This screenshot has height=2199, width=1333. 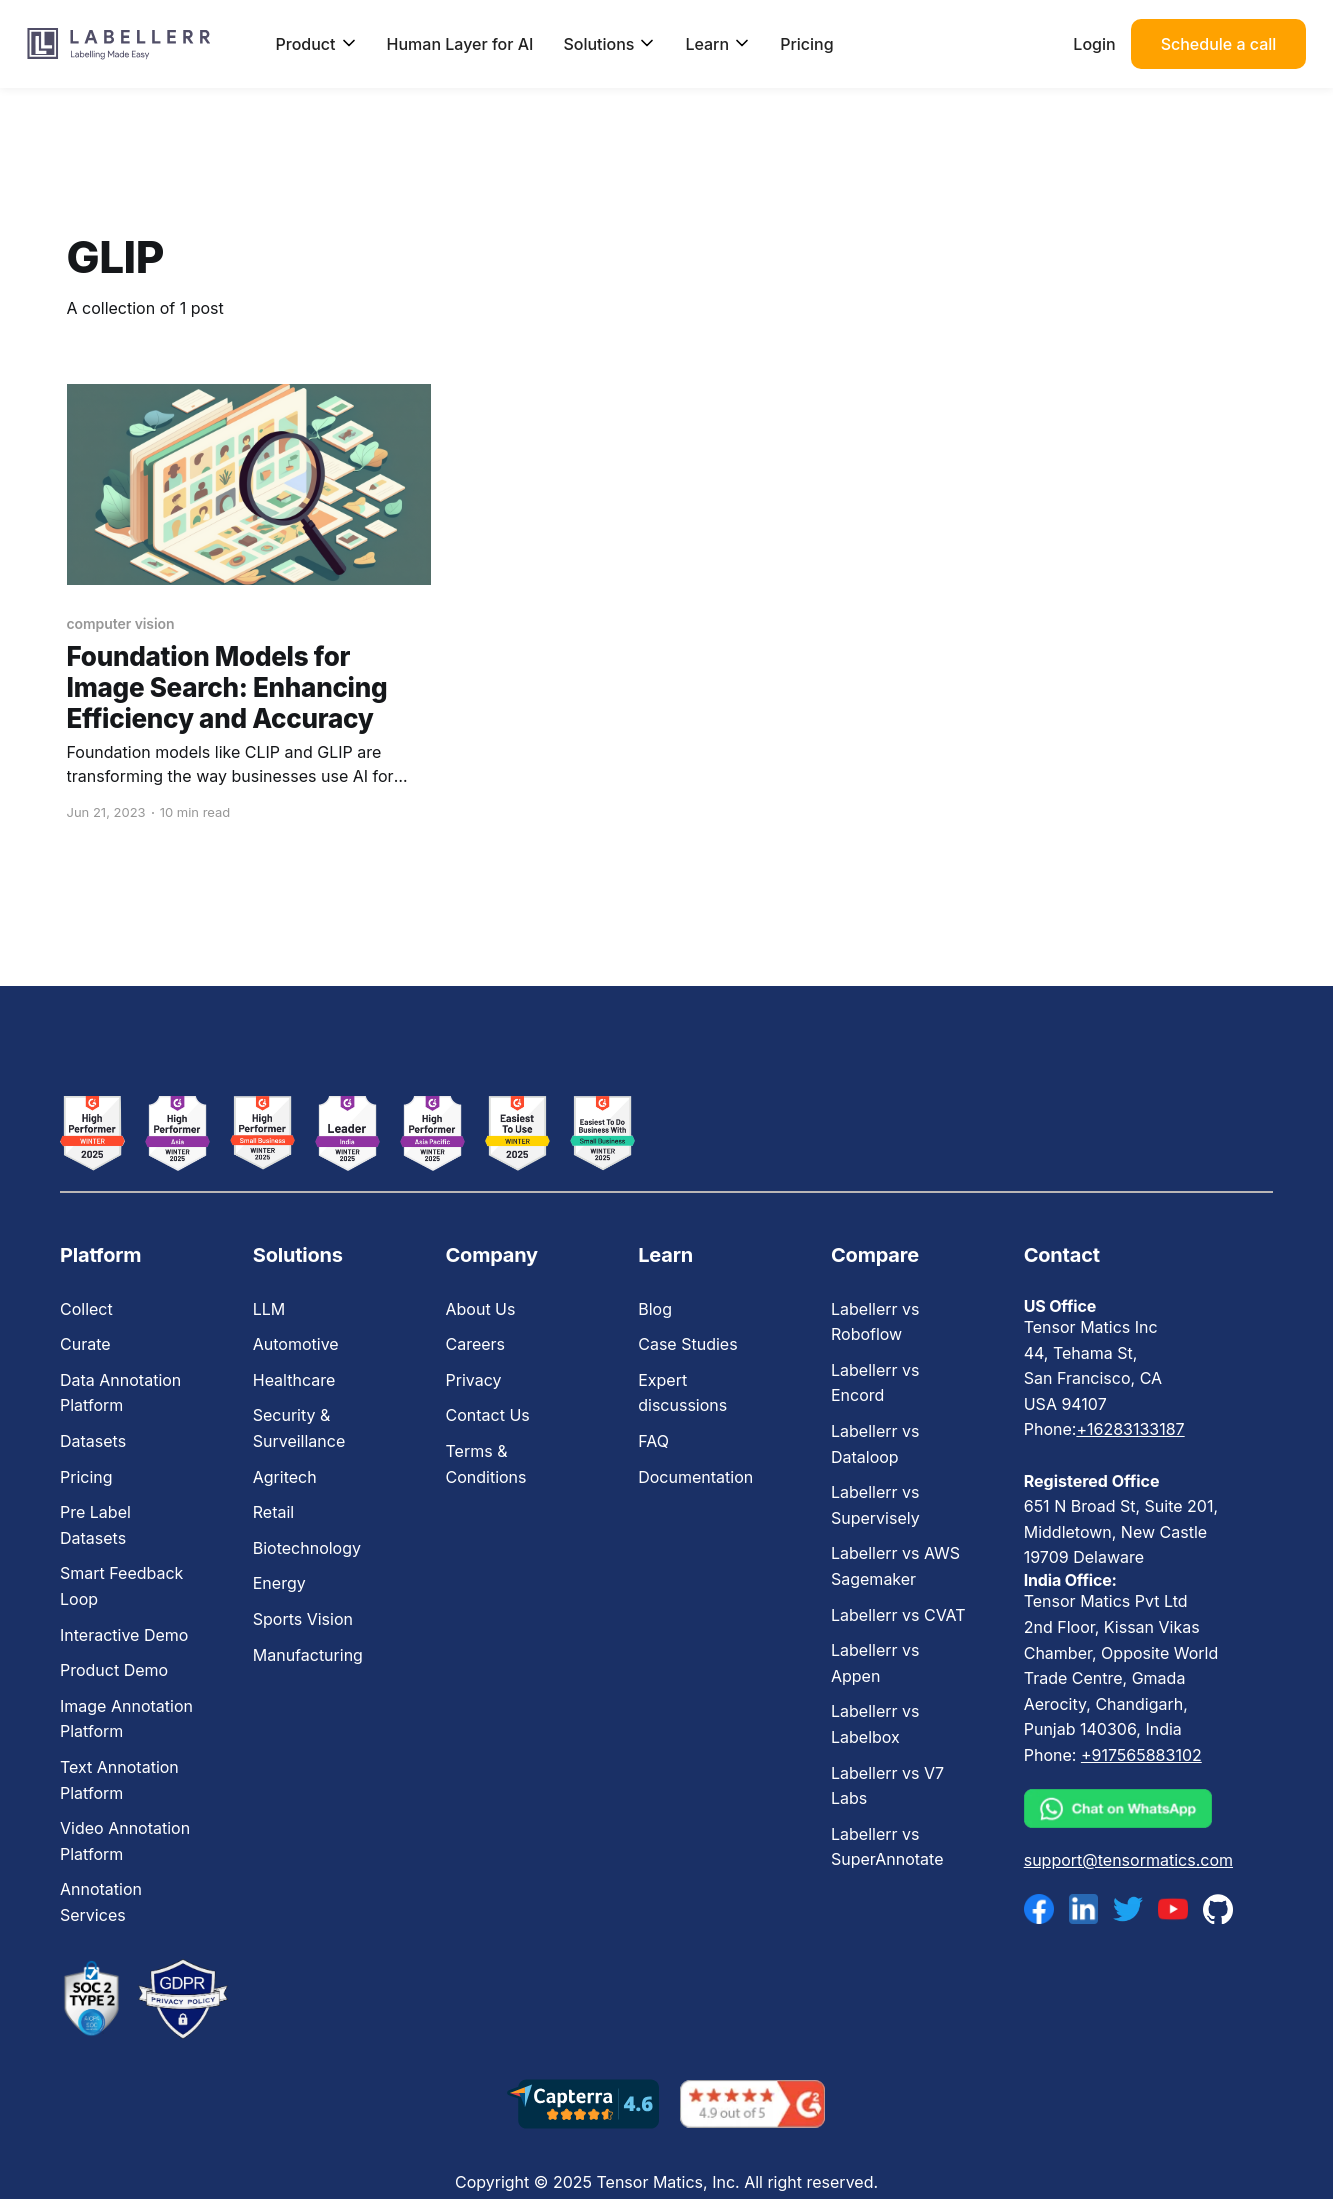 I want to click on Image Annotation Platform, so click(x=126, y=1719).